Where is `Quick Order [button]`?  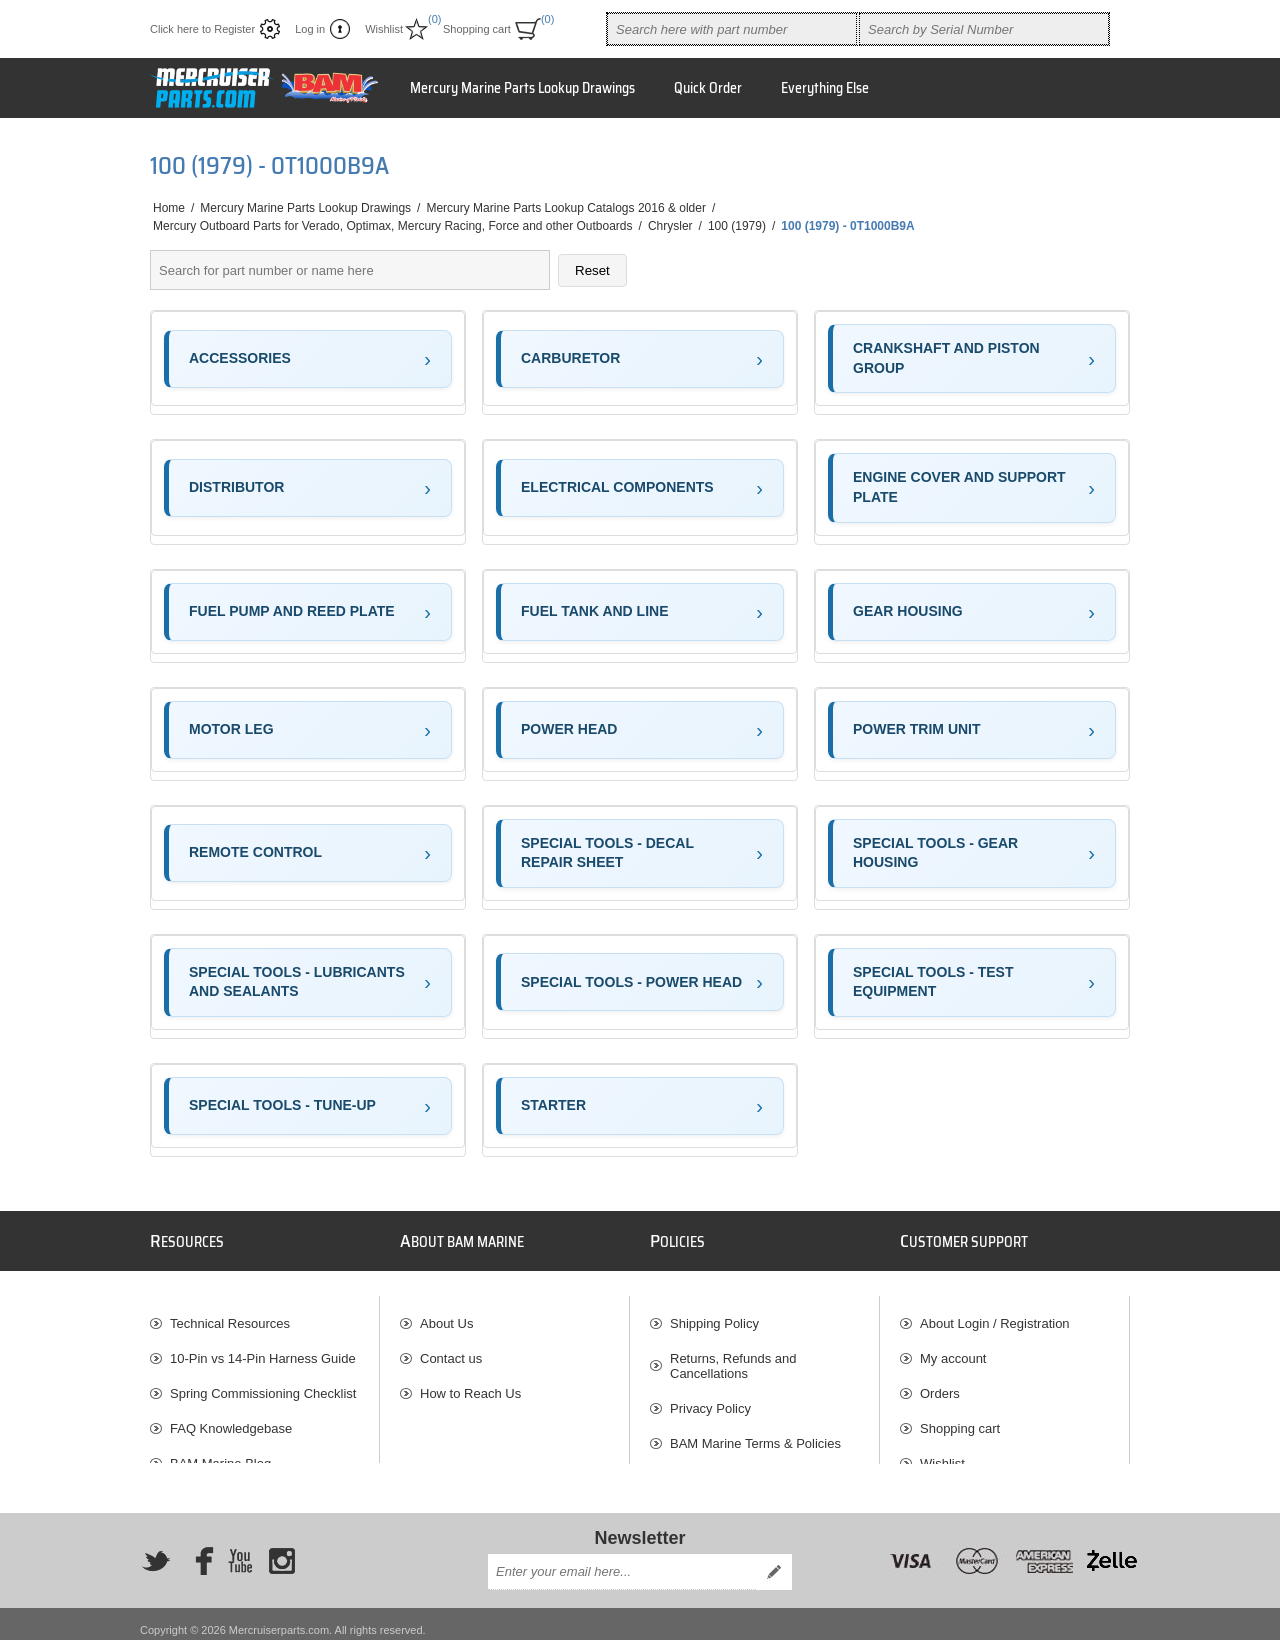 Quick Order [button] is located at coordinates (708, 88).